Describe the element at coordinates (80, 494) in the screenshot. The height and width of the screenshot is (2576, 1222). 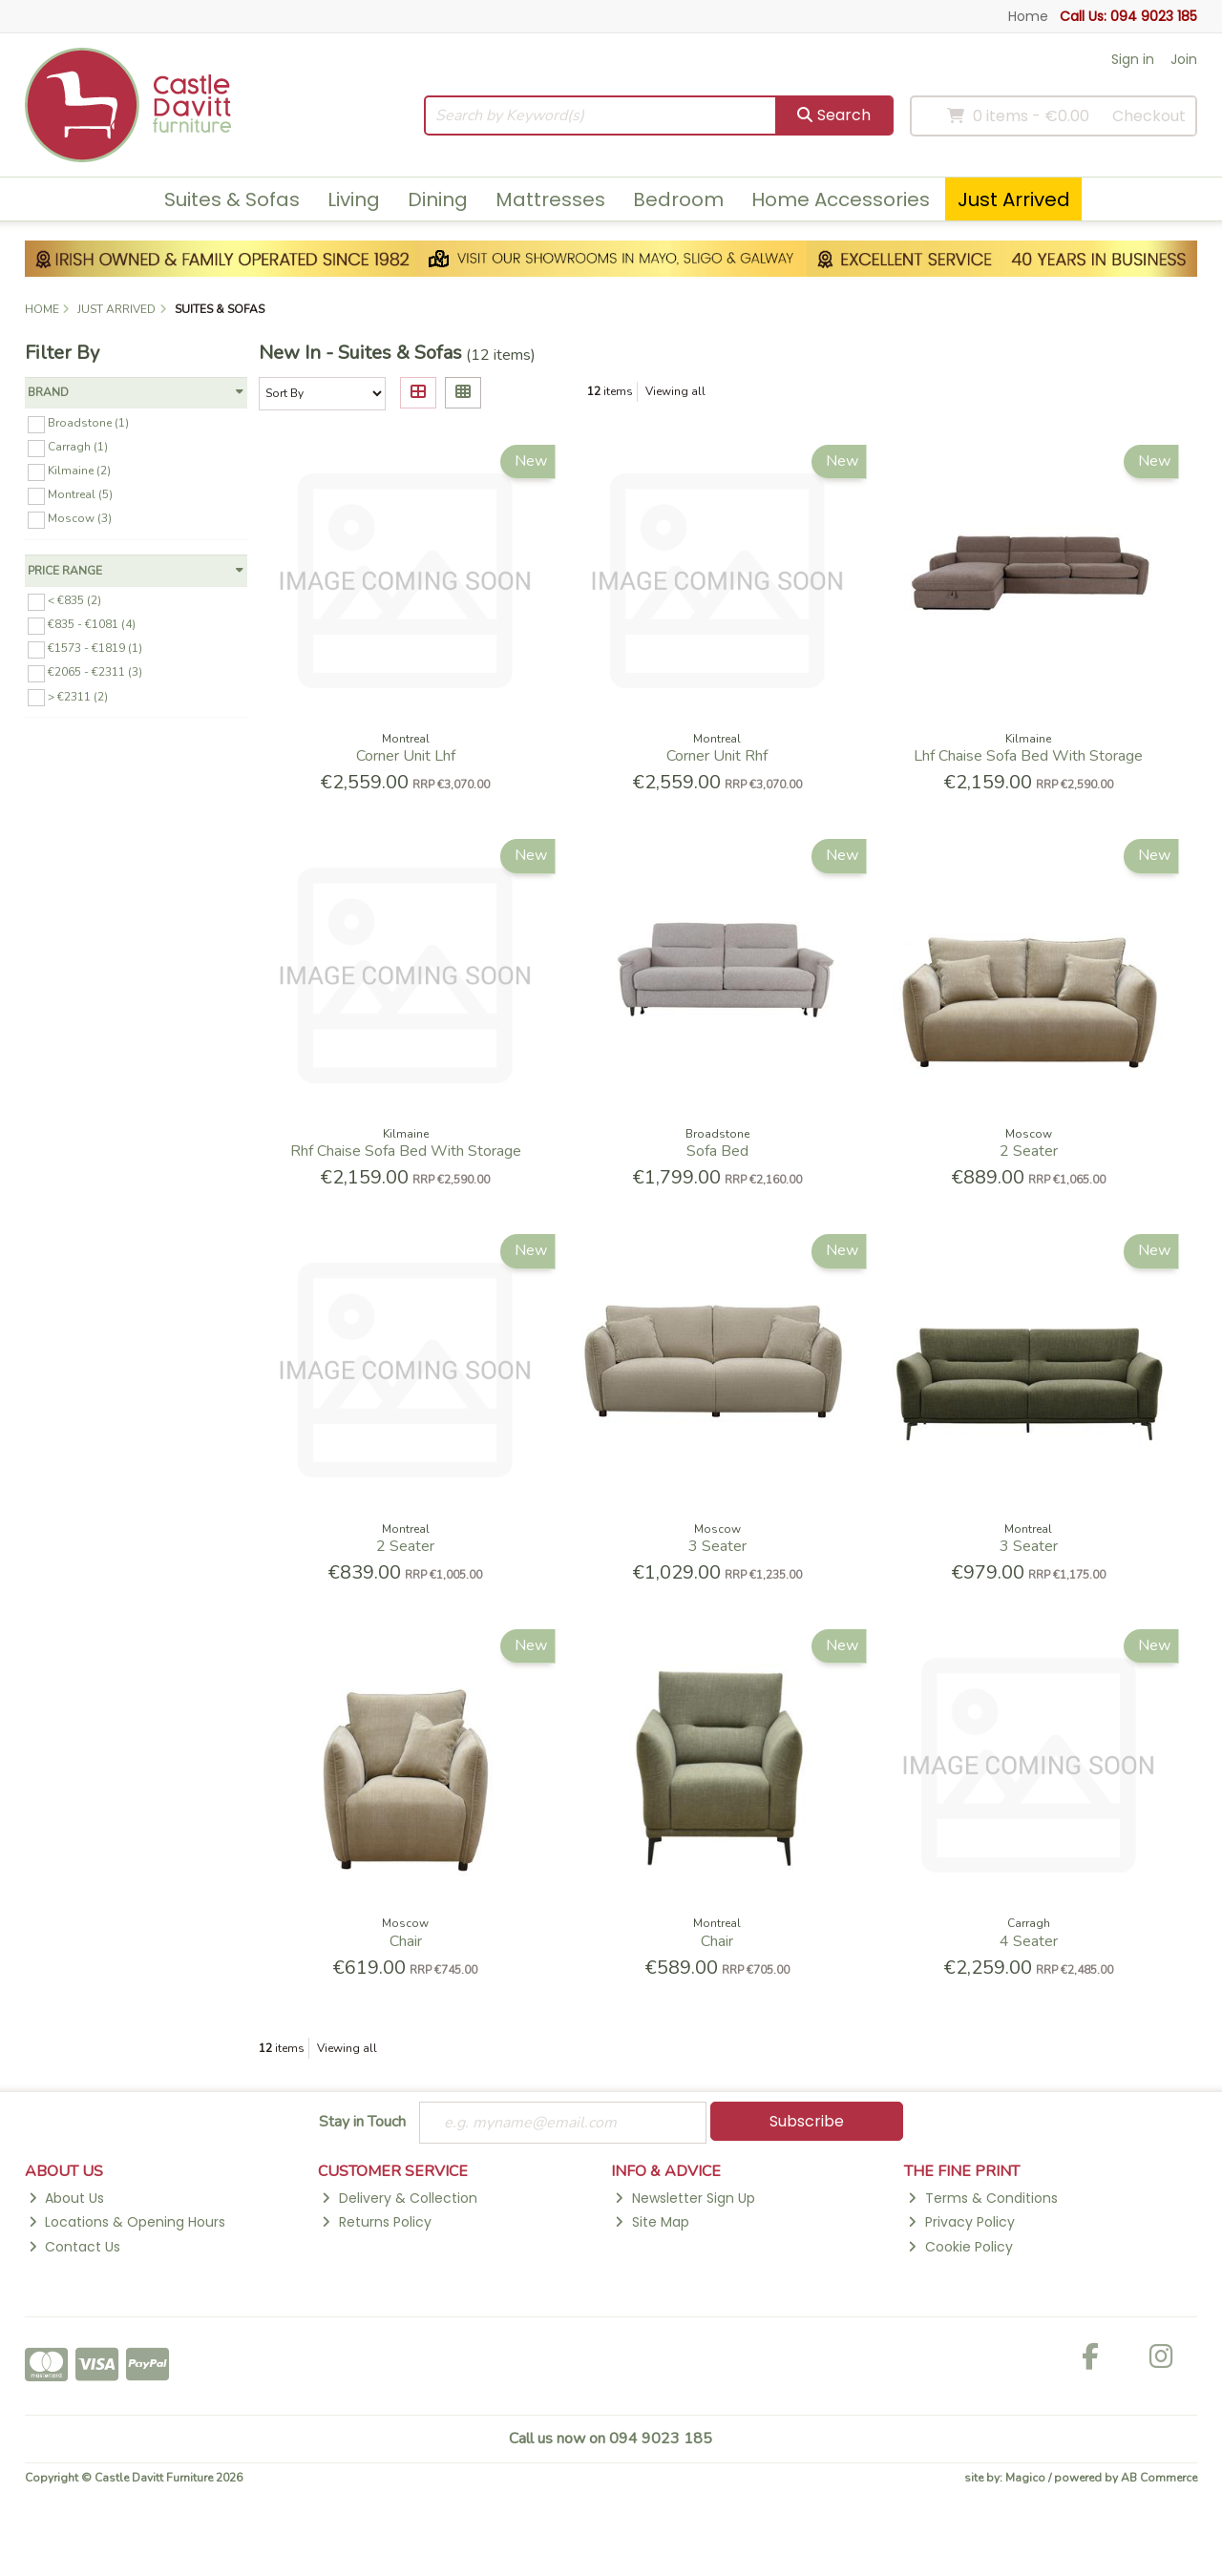
I see `Montreal (5)` at that location.